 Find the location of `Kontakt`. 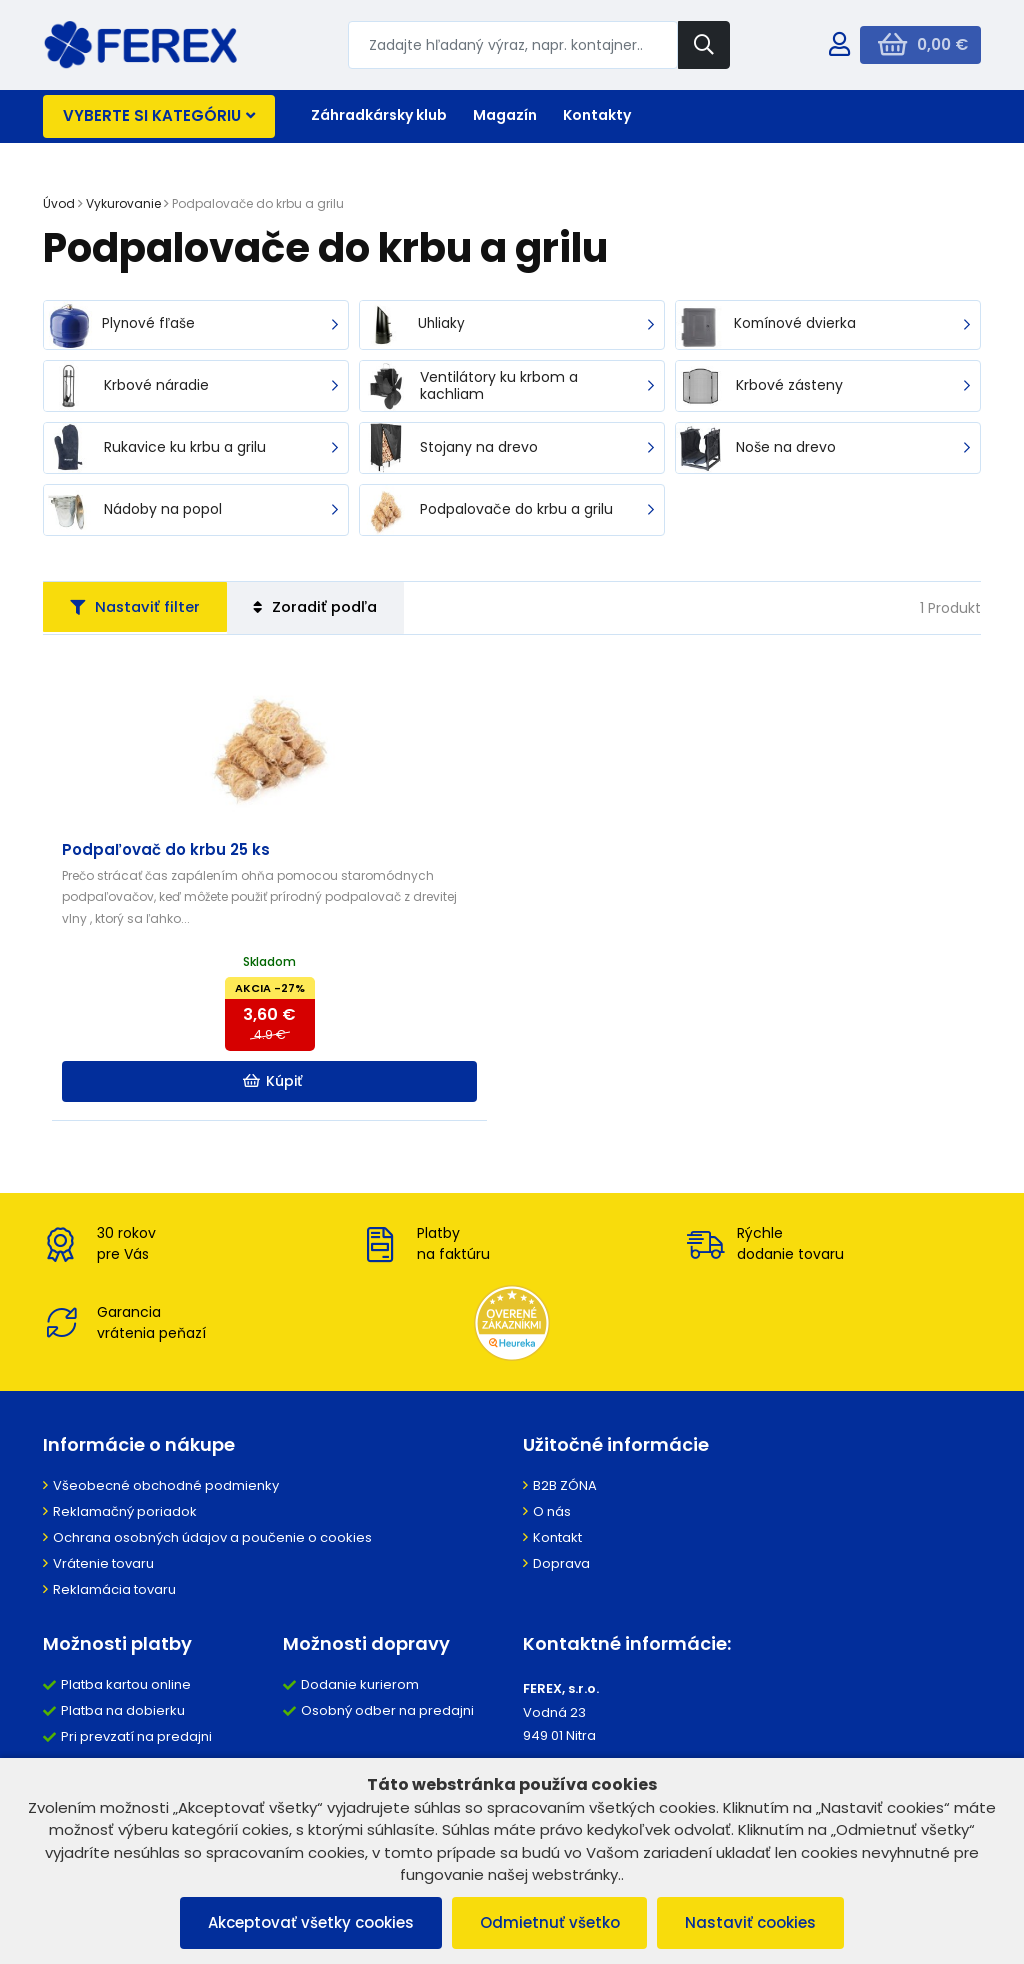

Kontakt is located at coordinates (557, 1563).